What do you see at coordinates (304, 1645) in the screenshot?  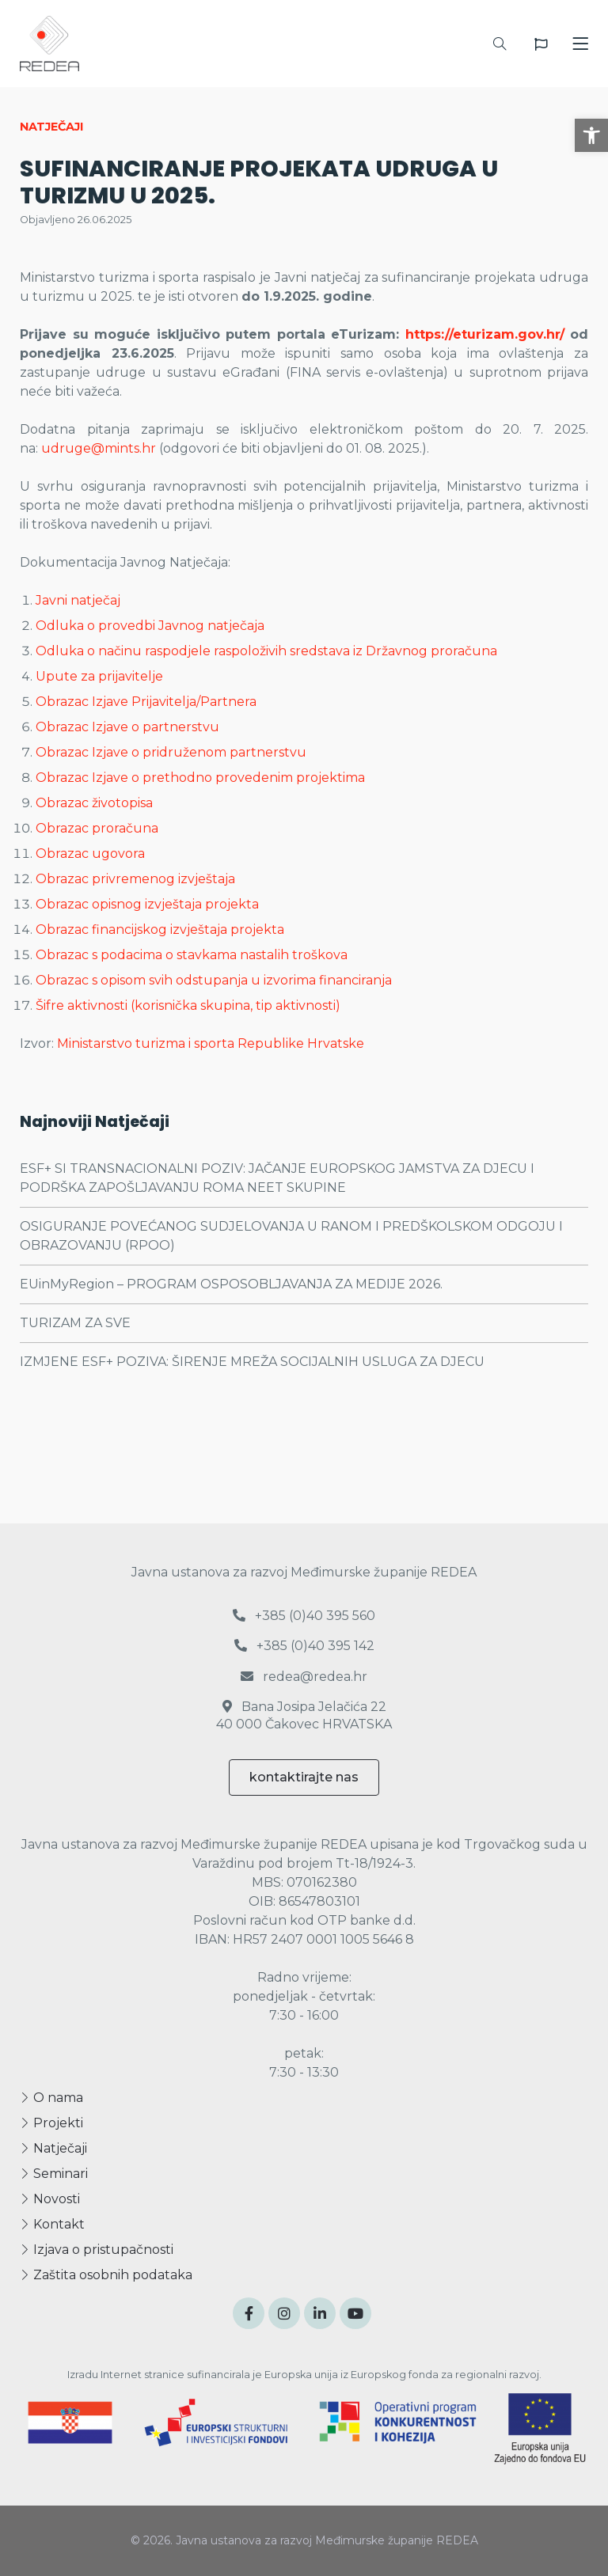 I see `+385 (0)40 395 142` at bounding box center [304, 1645].